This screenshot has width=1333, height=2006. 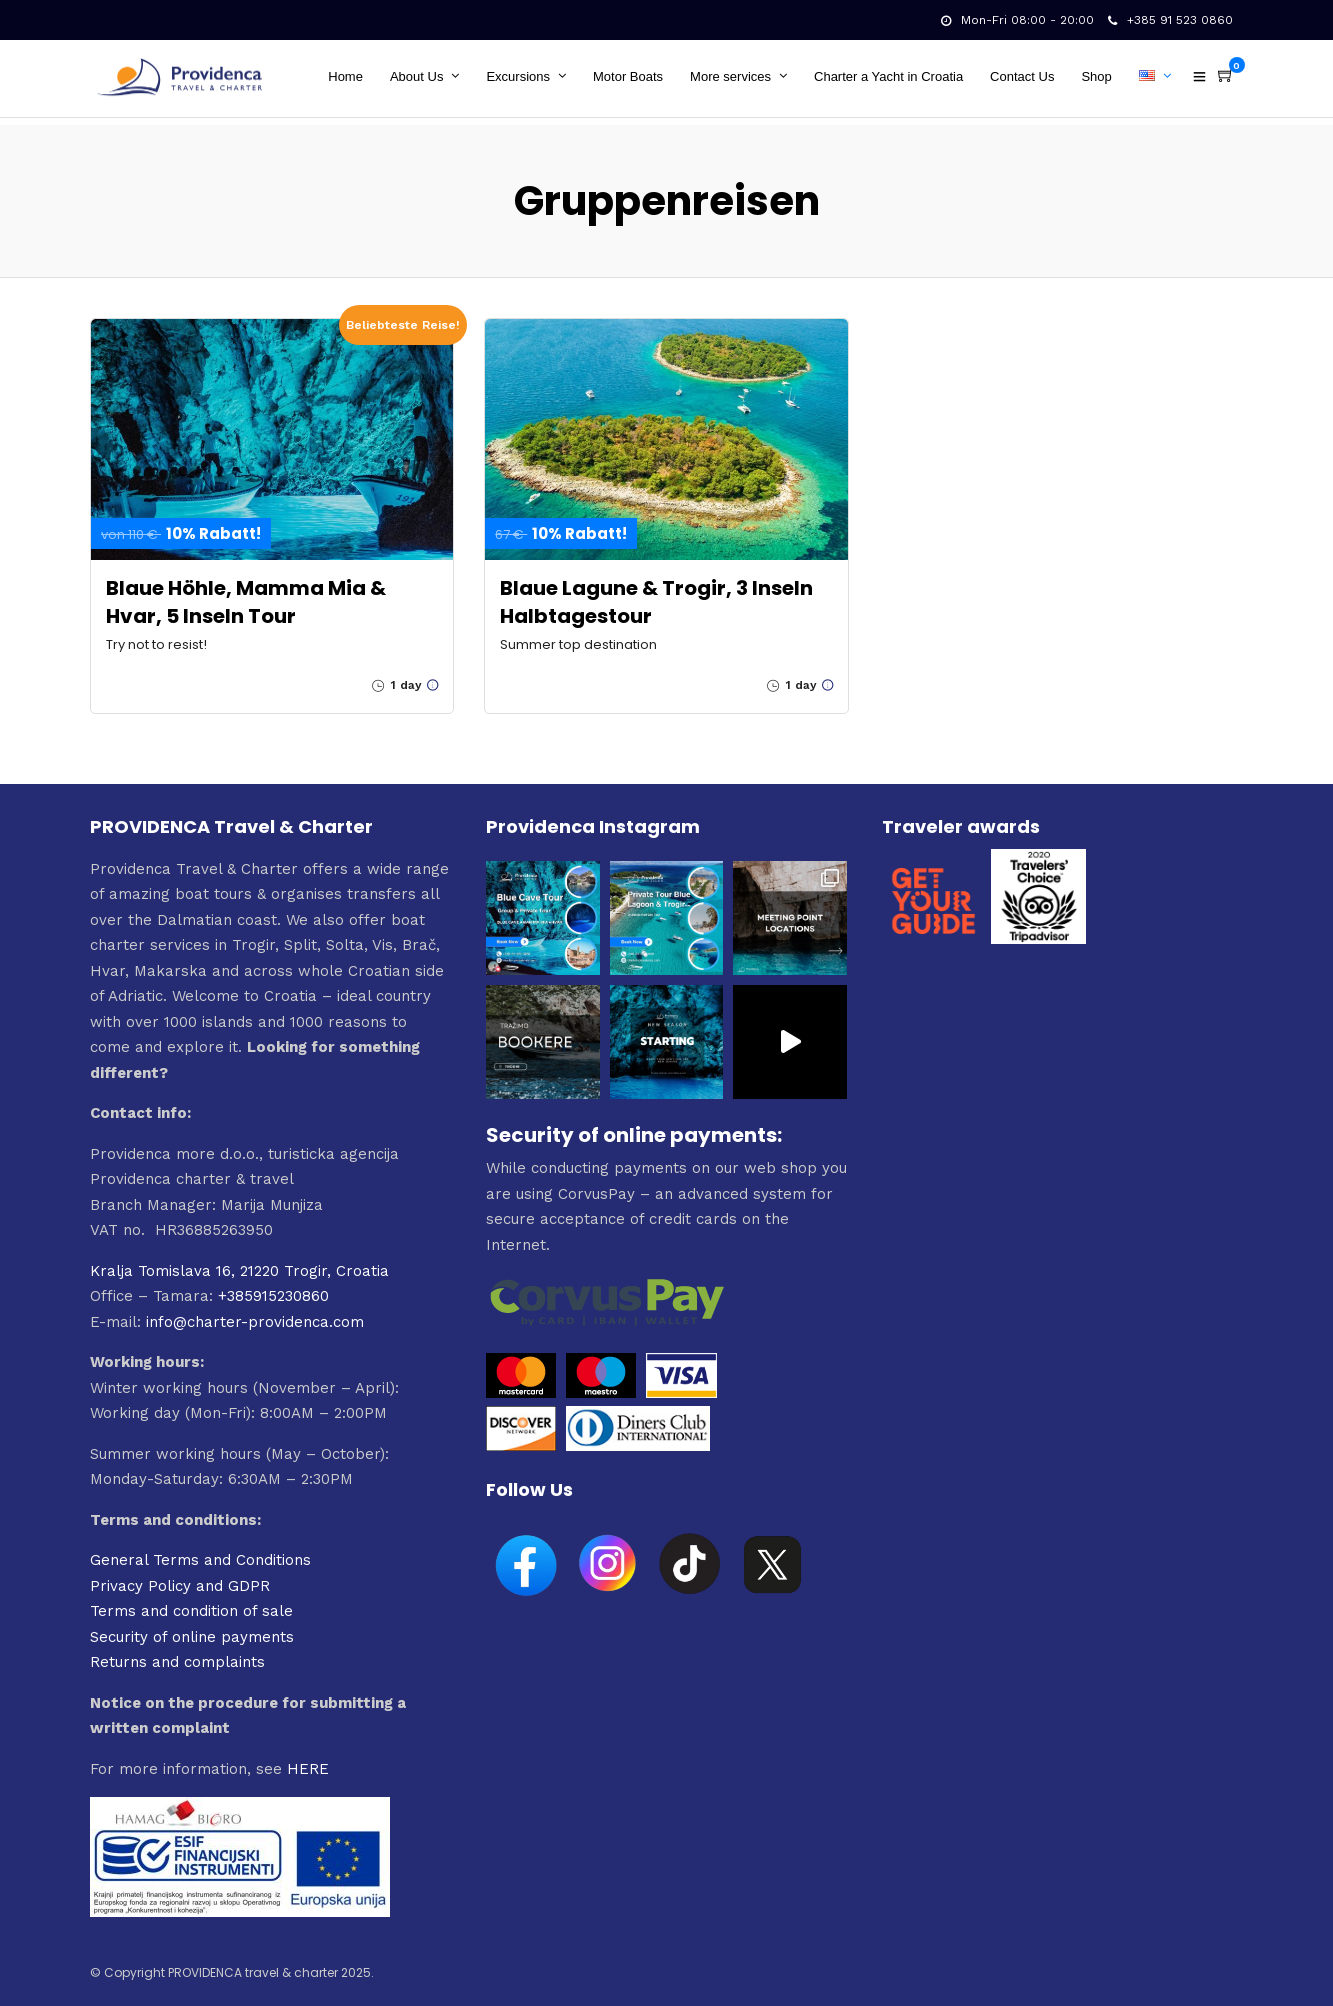 What do you see at coordinates (180, 1576) in the screenshot?
I see `Privacy Policy and GDPR` at bounding box center [180, 1576].